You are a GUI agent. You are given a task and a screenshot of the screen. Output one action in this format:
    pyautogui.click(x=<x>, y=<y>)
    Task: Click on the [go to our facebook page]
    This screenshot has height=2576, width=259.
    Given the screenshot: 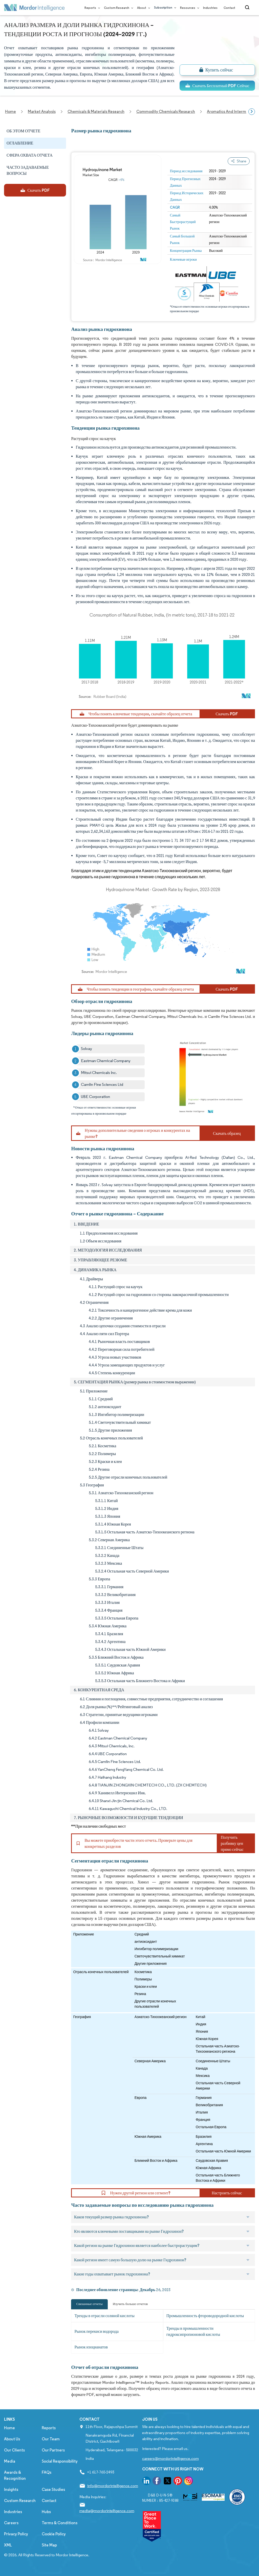 What is the action you would take?
    pyautogui.click(x=157, y=2481)
    